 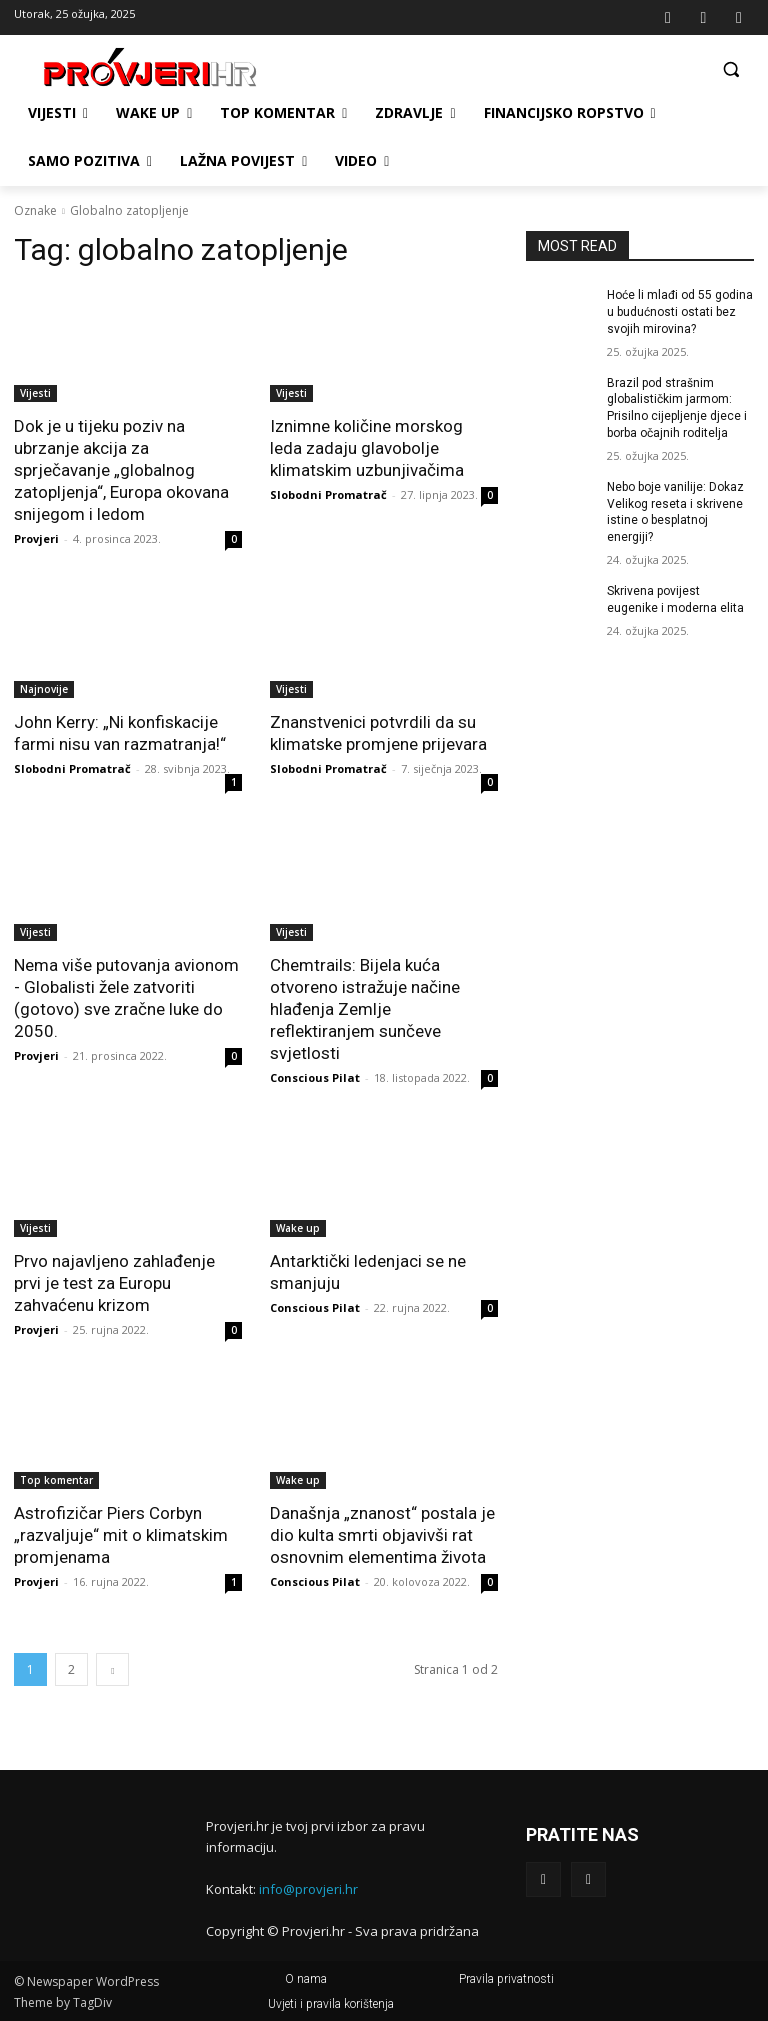 I want to click on Chemtrails: Bijela kuća otvoreno istražuje načine hlađenja Zemlje reflektiranjem sunčeve svjetlosti, so click(x=365, y=1009).